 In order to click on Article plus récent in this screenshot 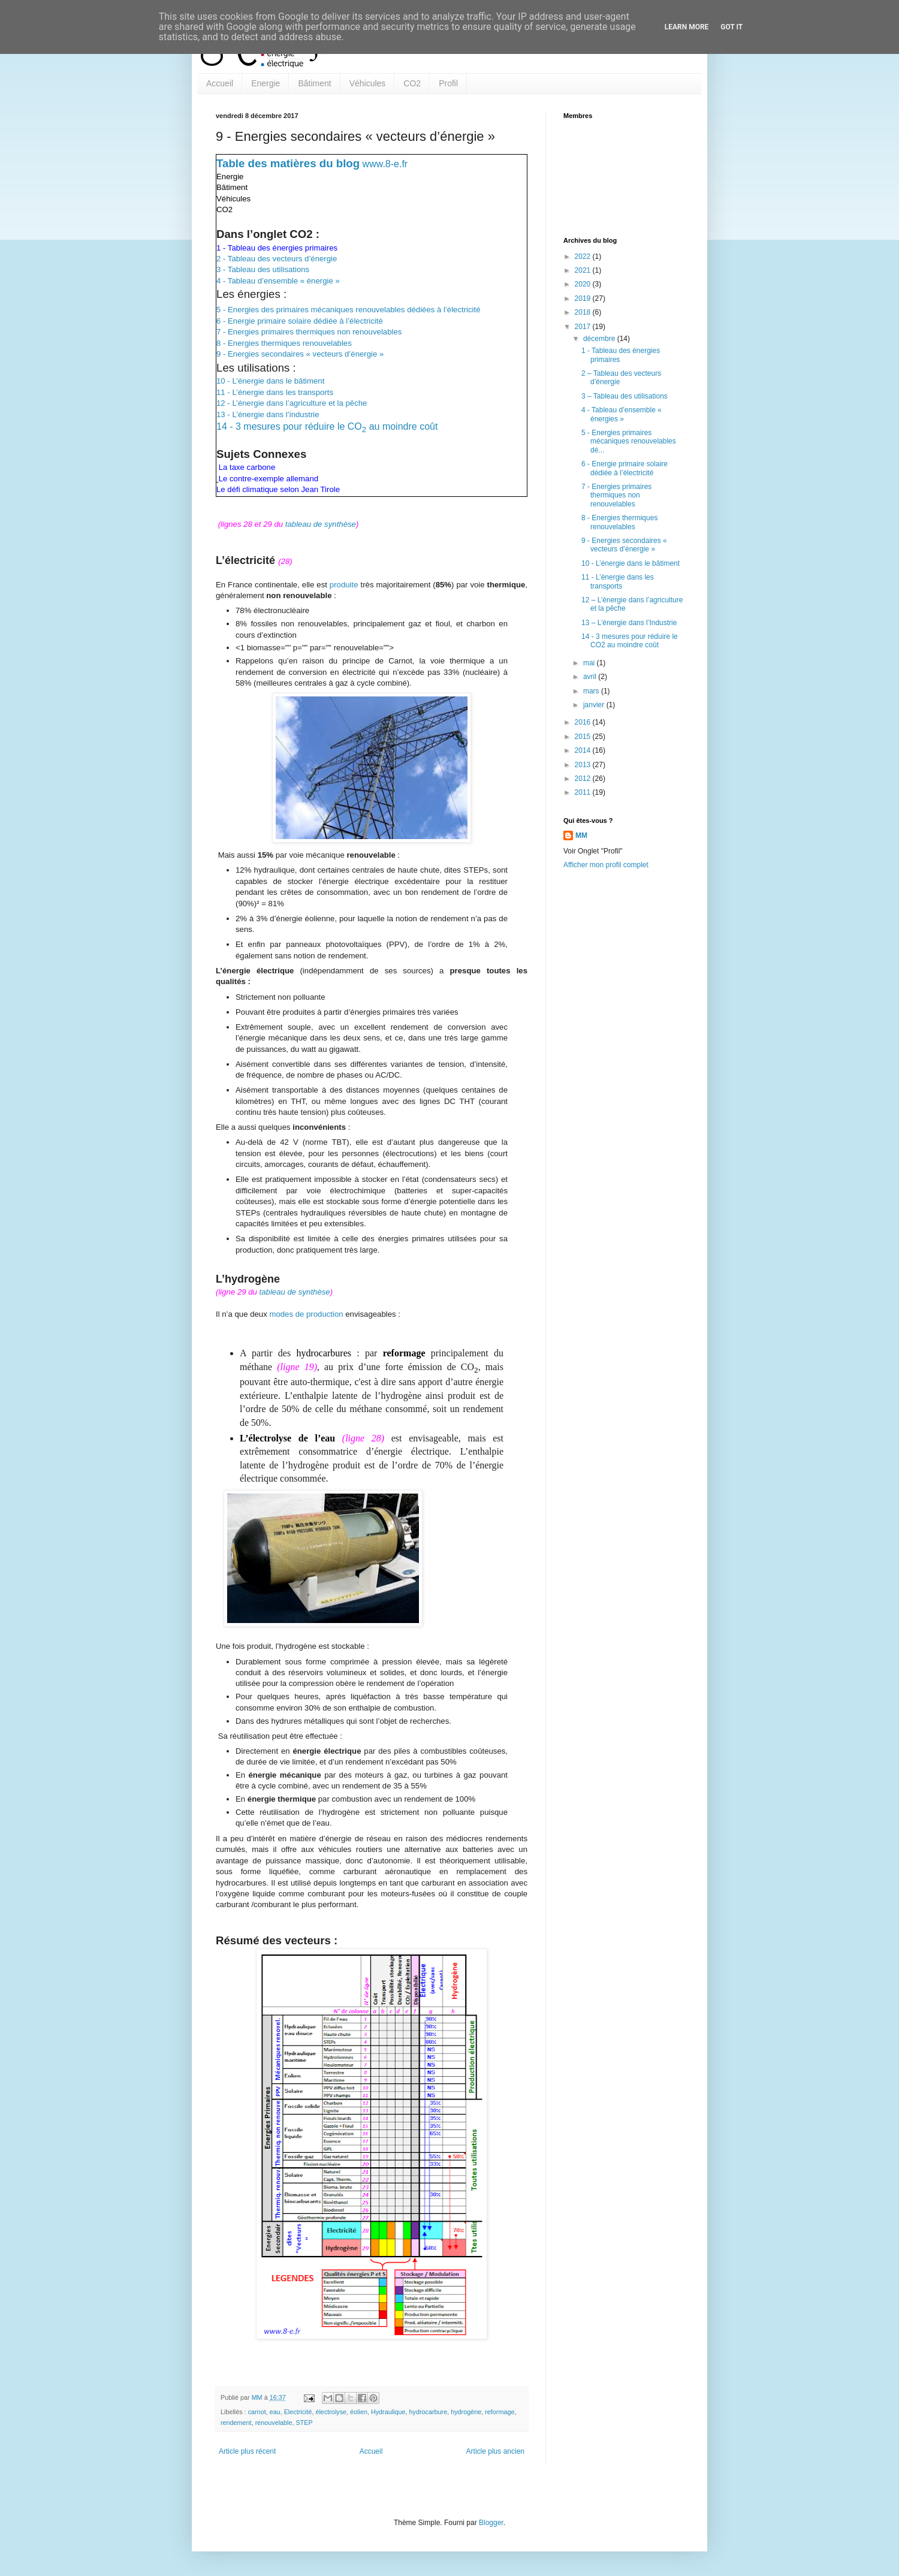, I will do `click(247, 2451)`.